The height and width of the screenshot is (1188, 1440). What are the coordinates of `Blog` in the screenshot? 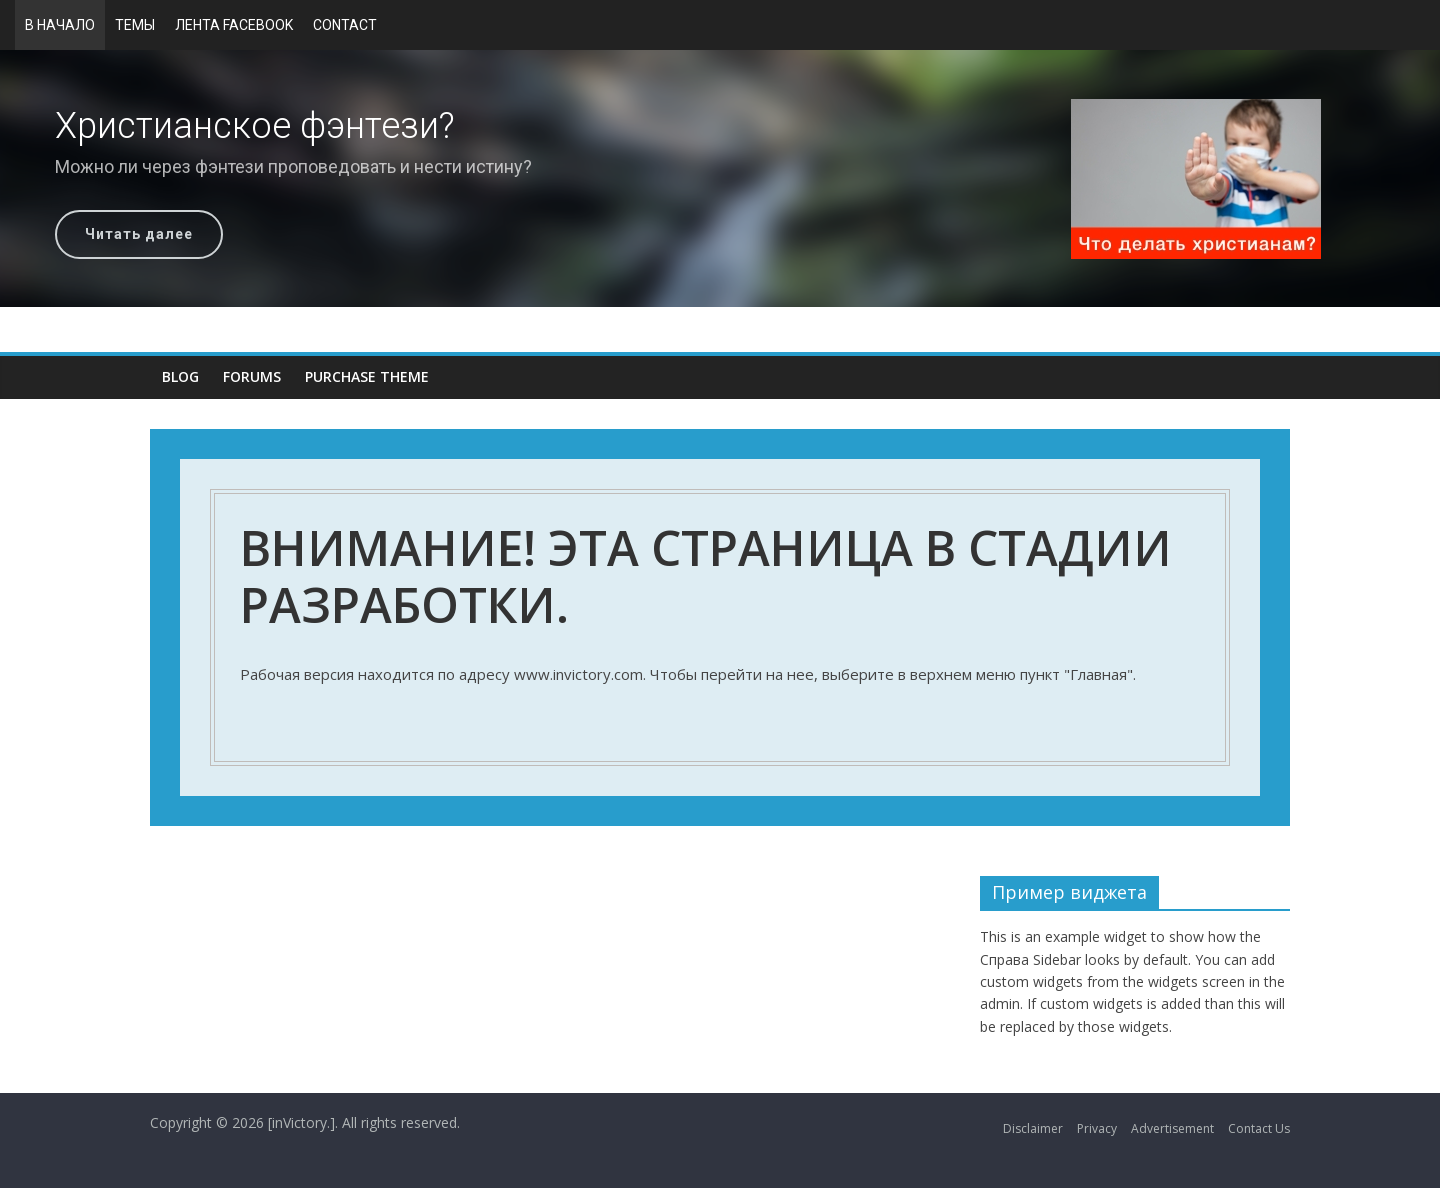 It's located at (180, 376).